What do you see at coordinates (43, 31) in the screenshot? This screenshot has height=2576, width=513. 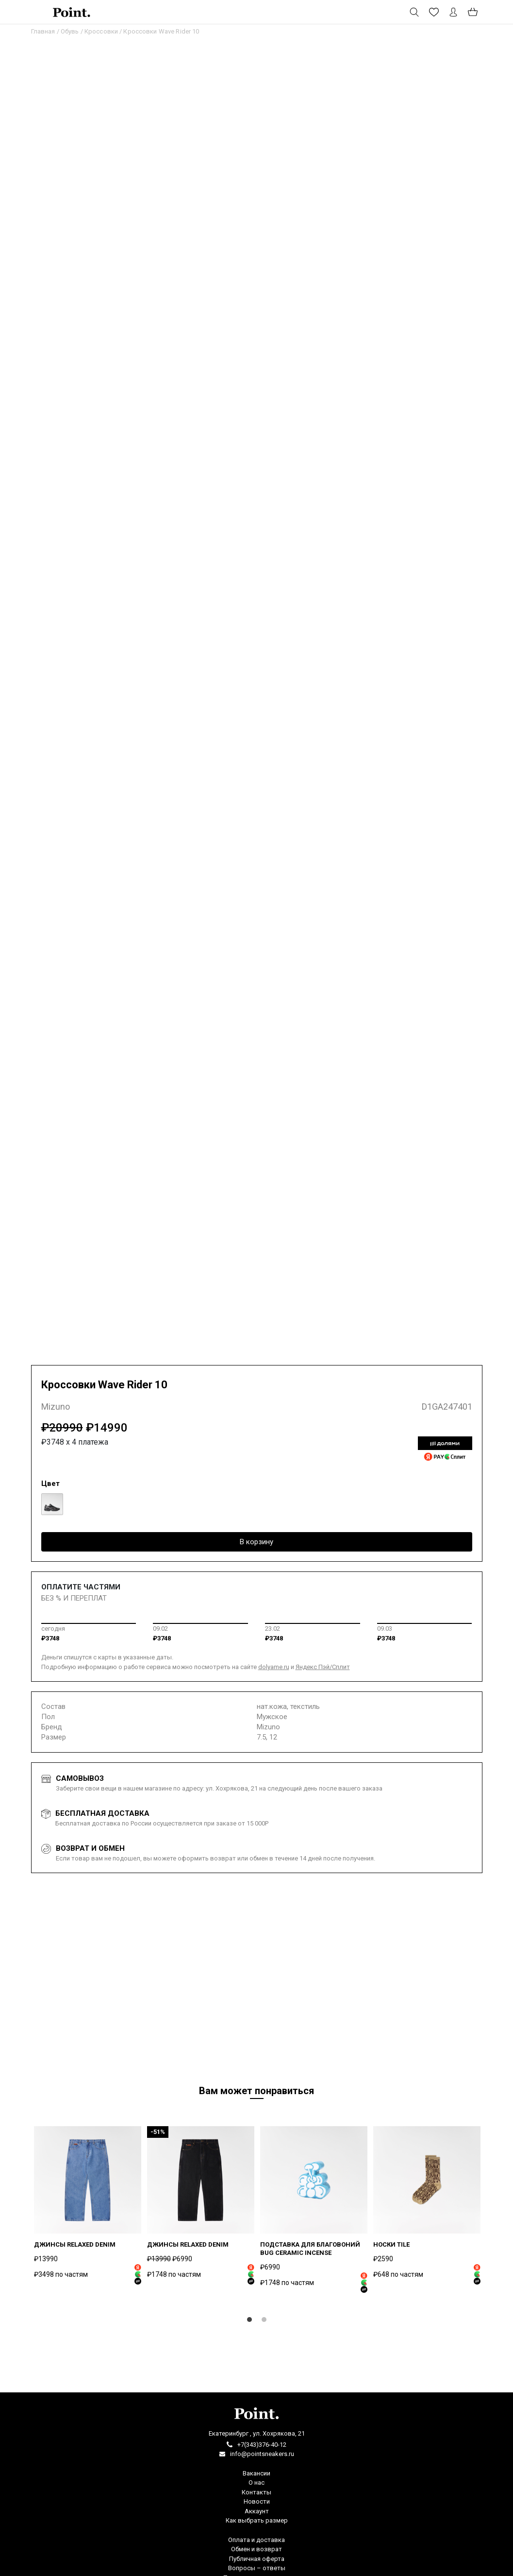 I see `Главная` at bounding box center [43, 31].